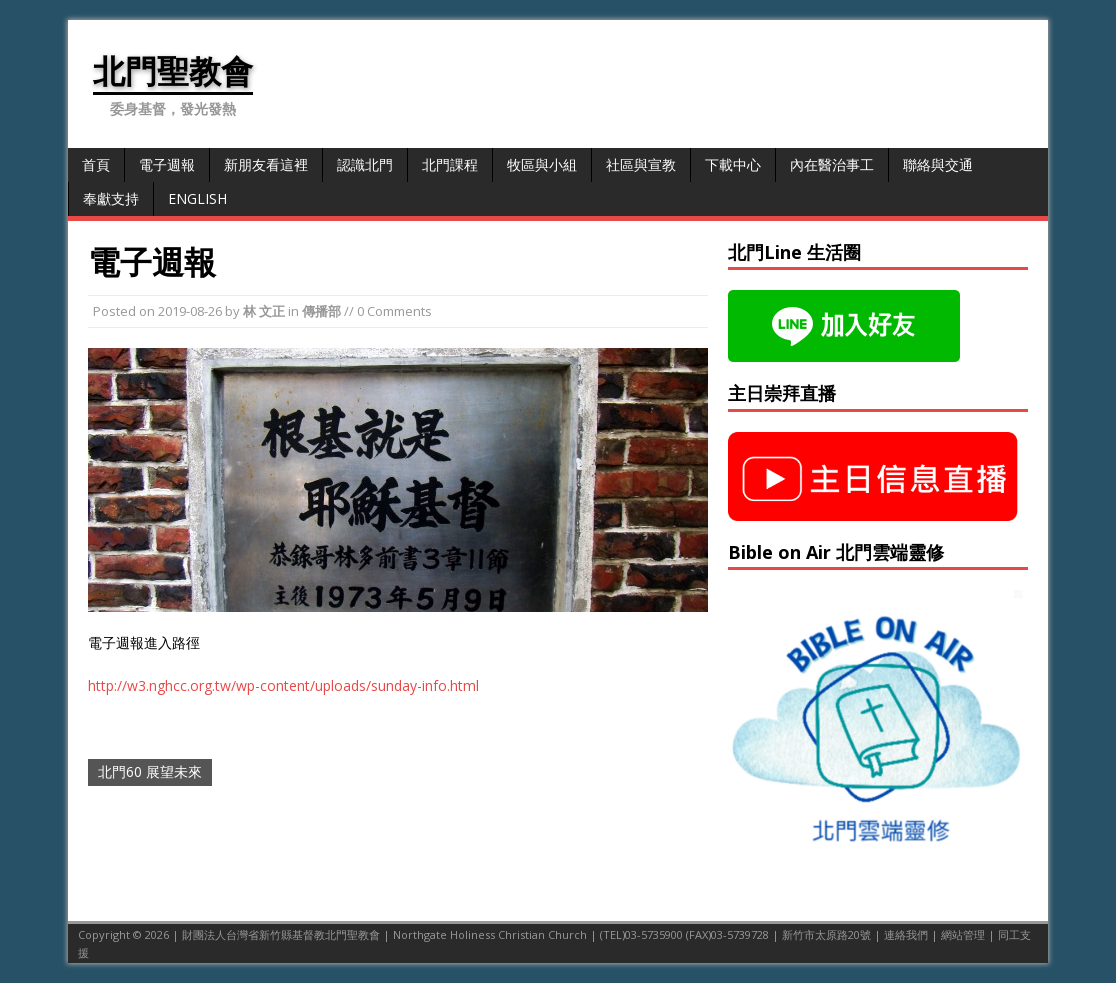  Describe the element at coordinates (450, 164) in the screenshot. I see `北門課程` at that location.